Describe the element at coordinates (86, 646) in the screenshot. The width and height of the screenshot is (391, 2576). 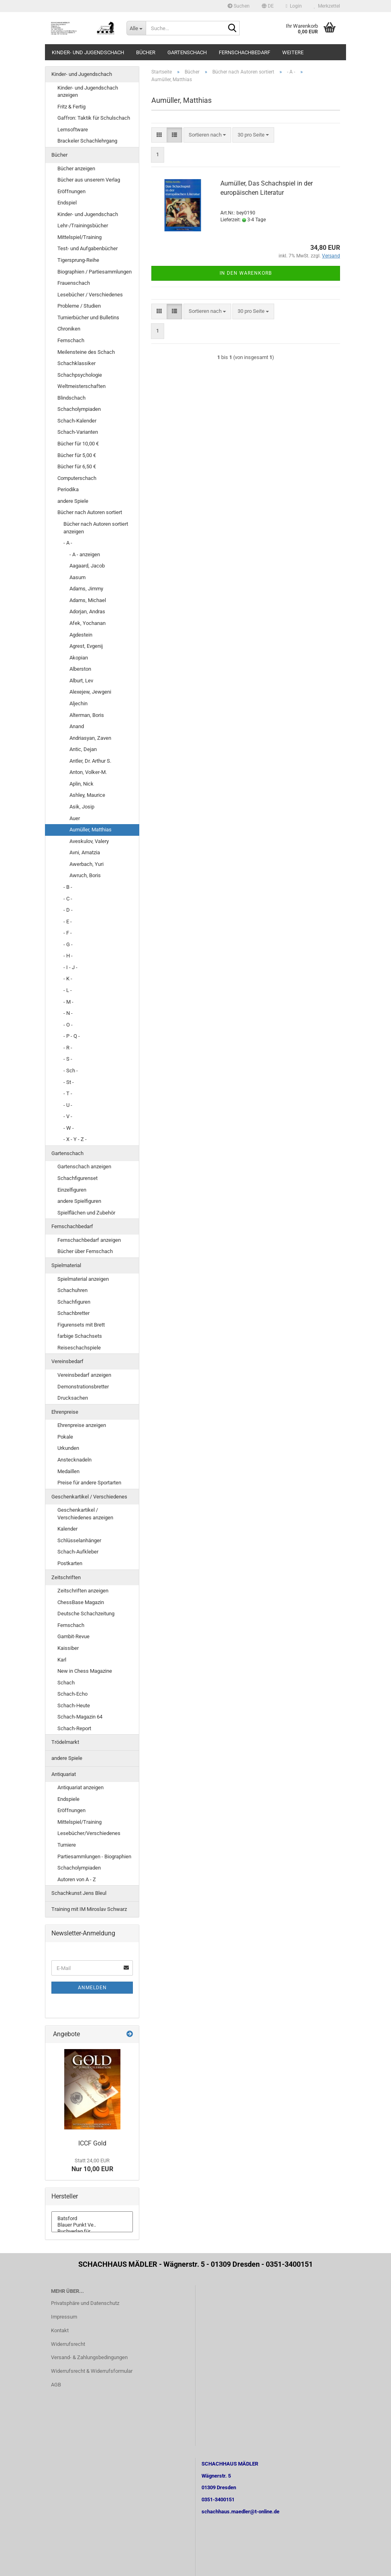
I see `Agrest, Evgenij` at that location.